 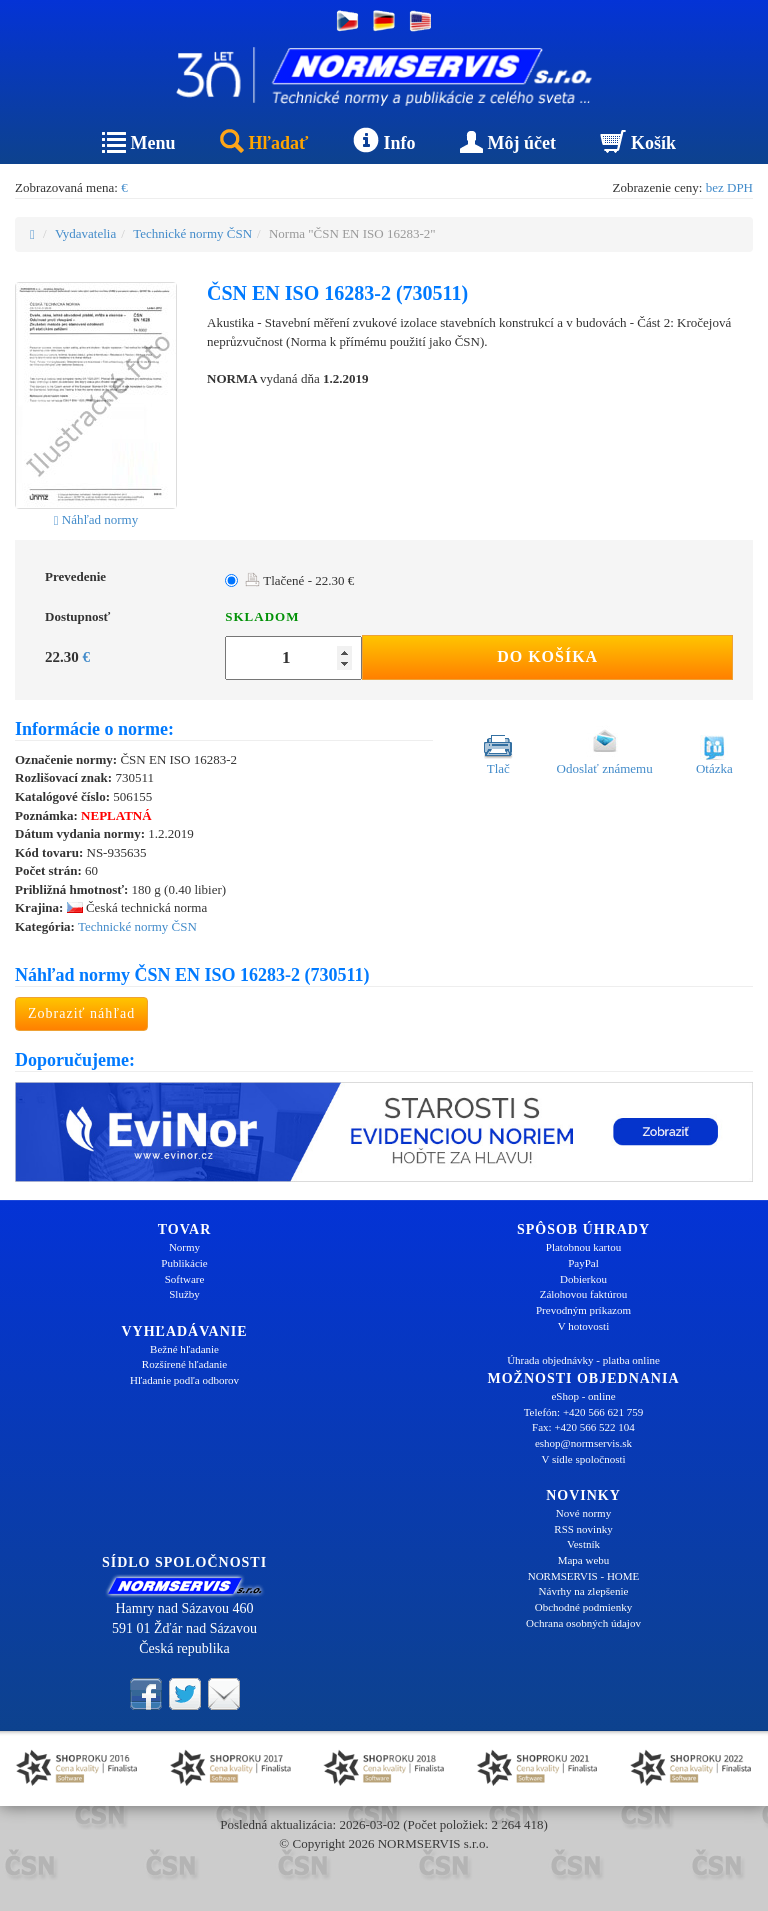 I want to click on RSS novinky, so click(x=583, y=1529).